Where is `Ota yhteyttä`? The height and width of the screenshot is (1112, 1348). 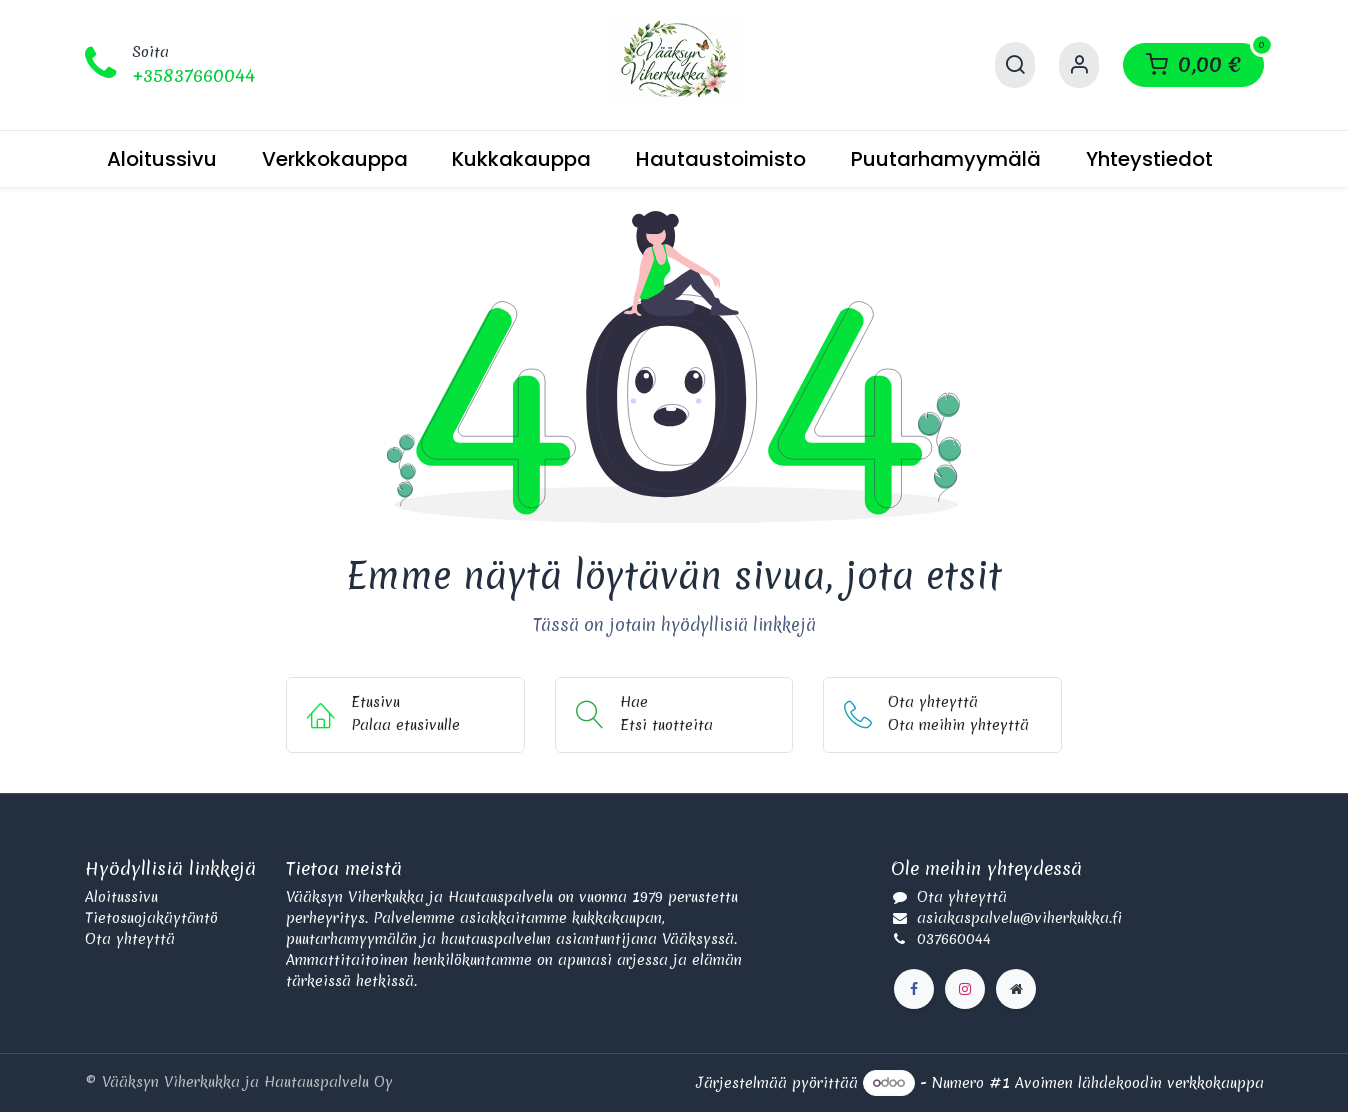 Ota yhteyttä is located at coordinates (130, 939).